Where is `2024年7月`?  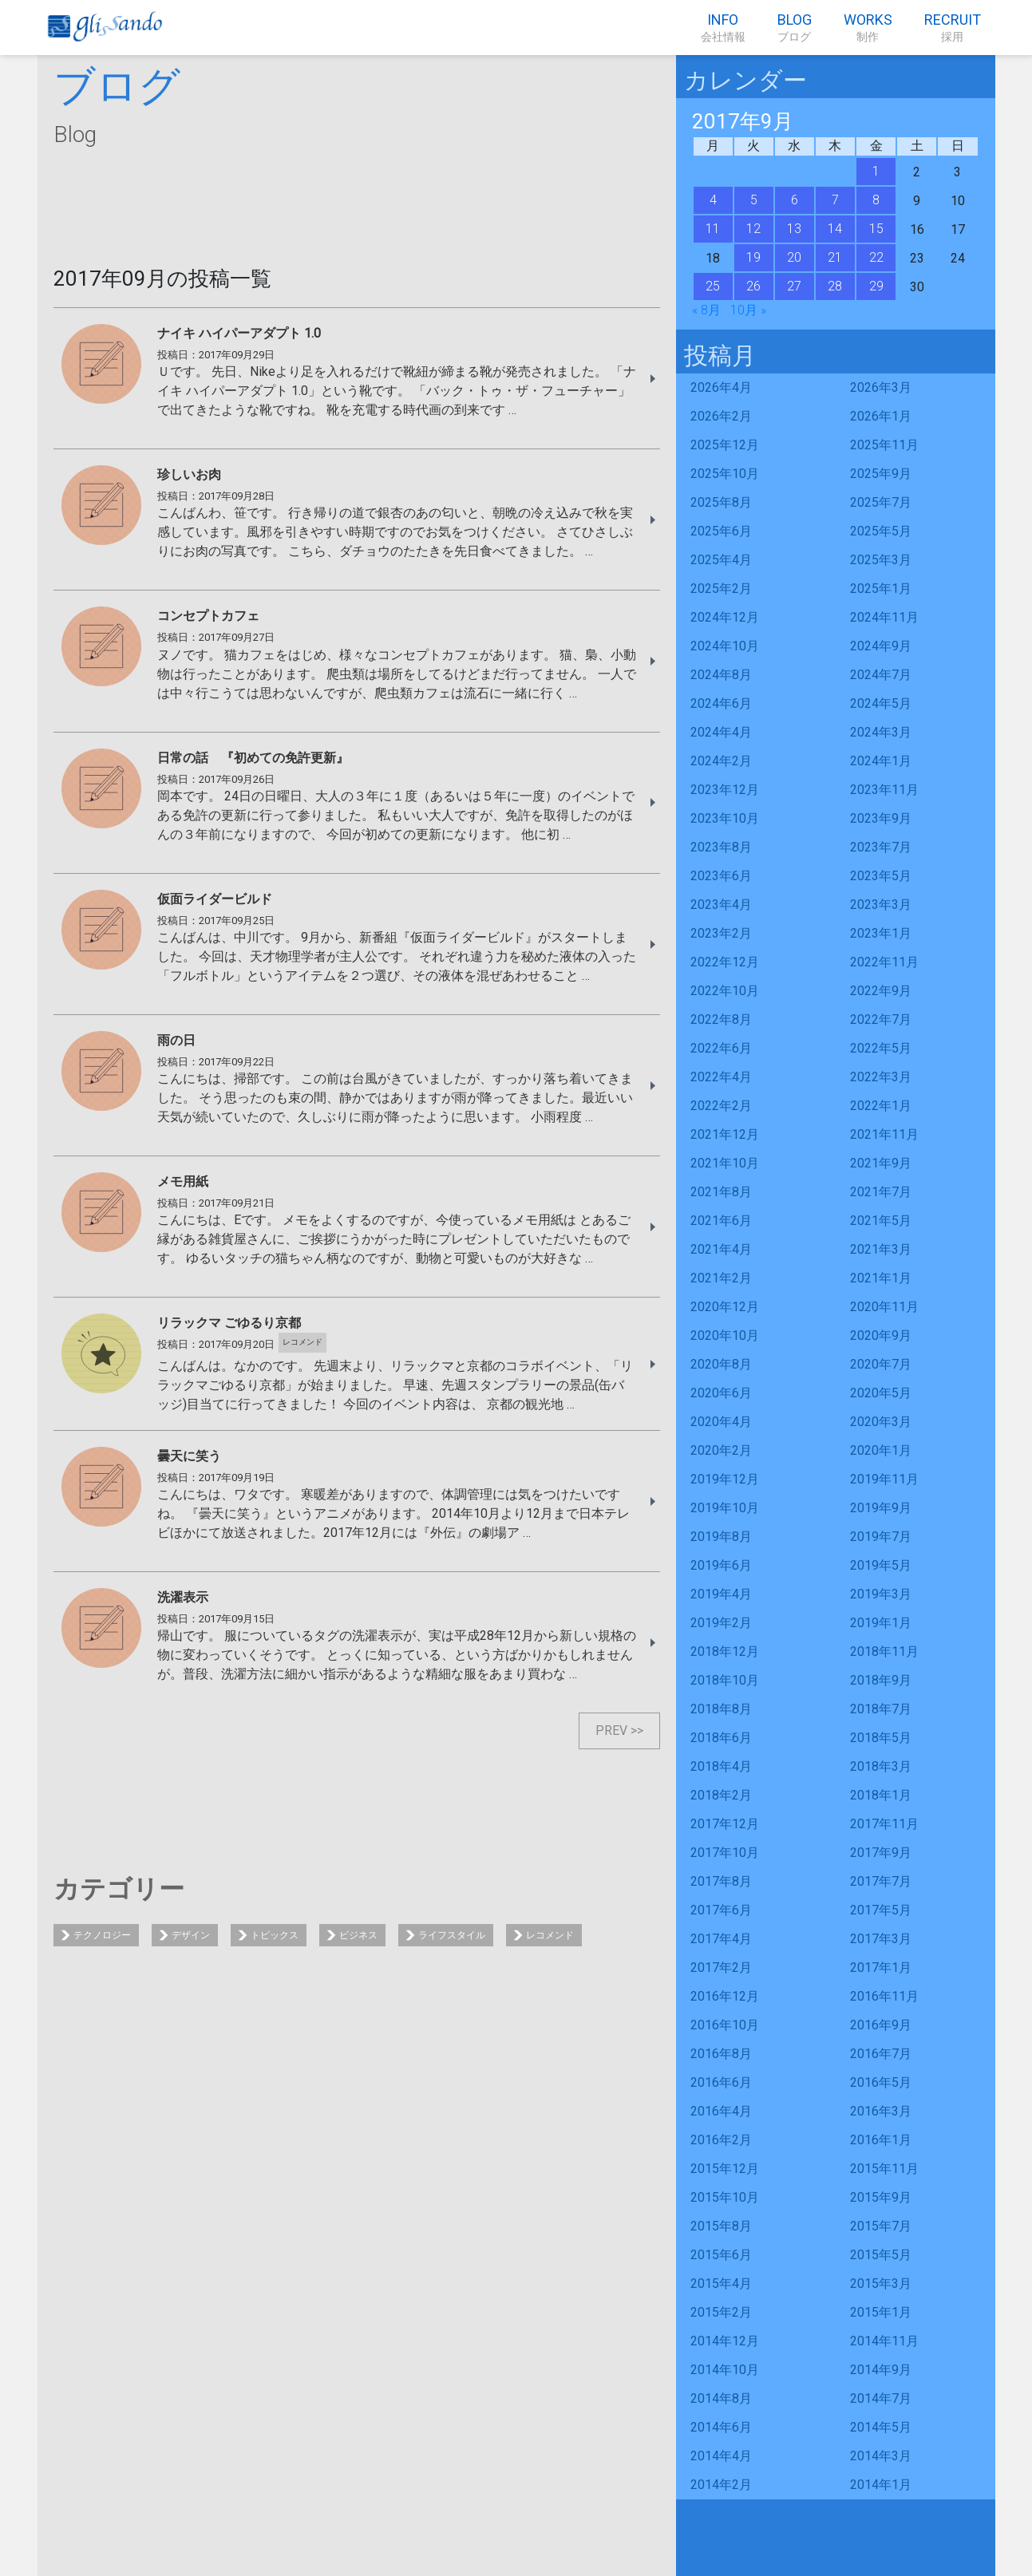 2024年7月 is located at coordinates (880, 674).